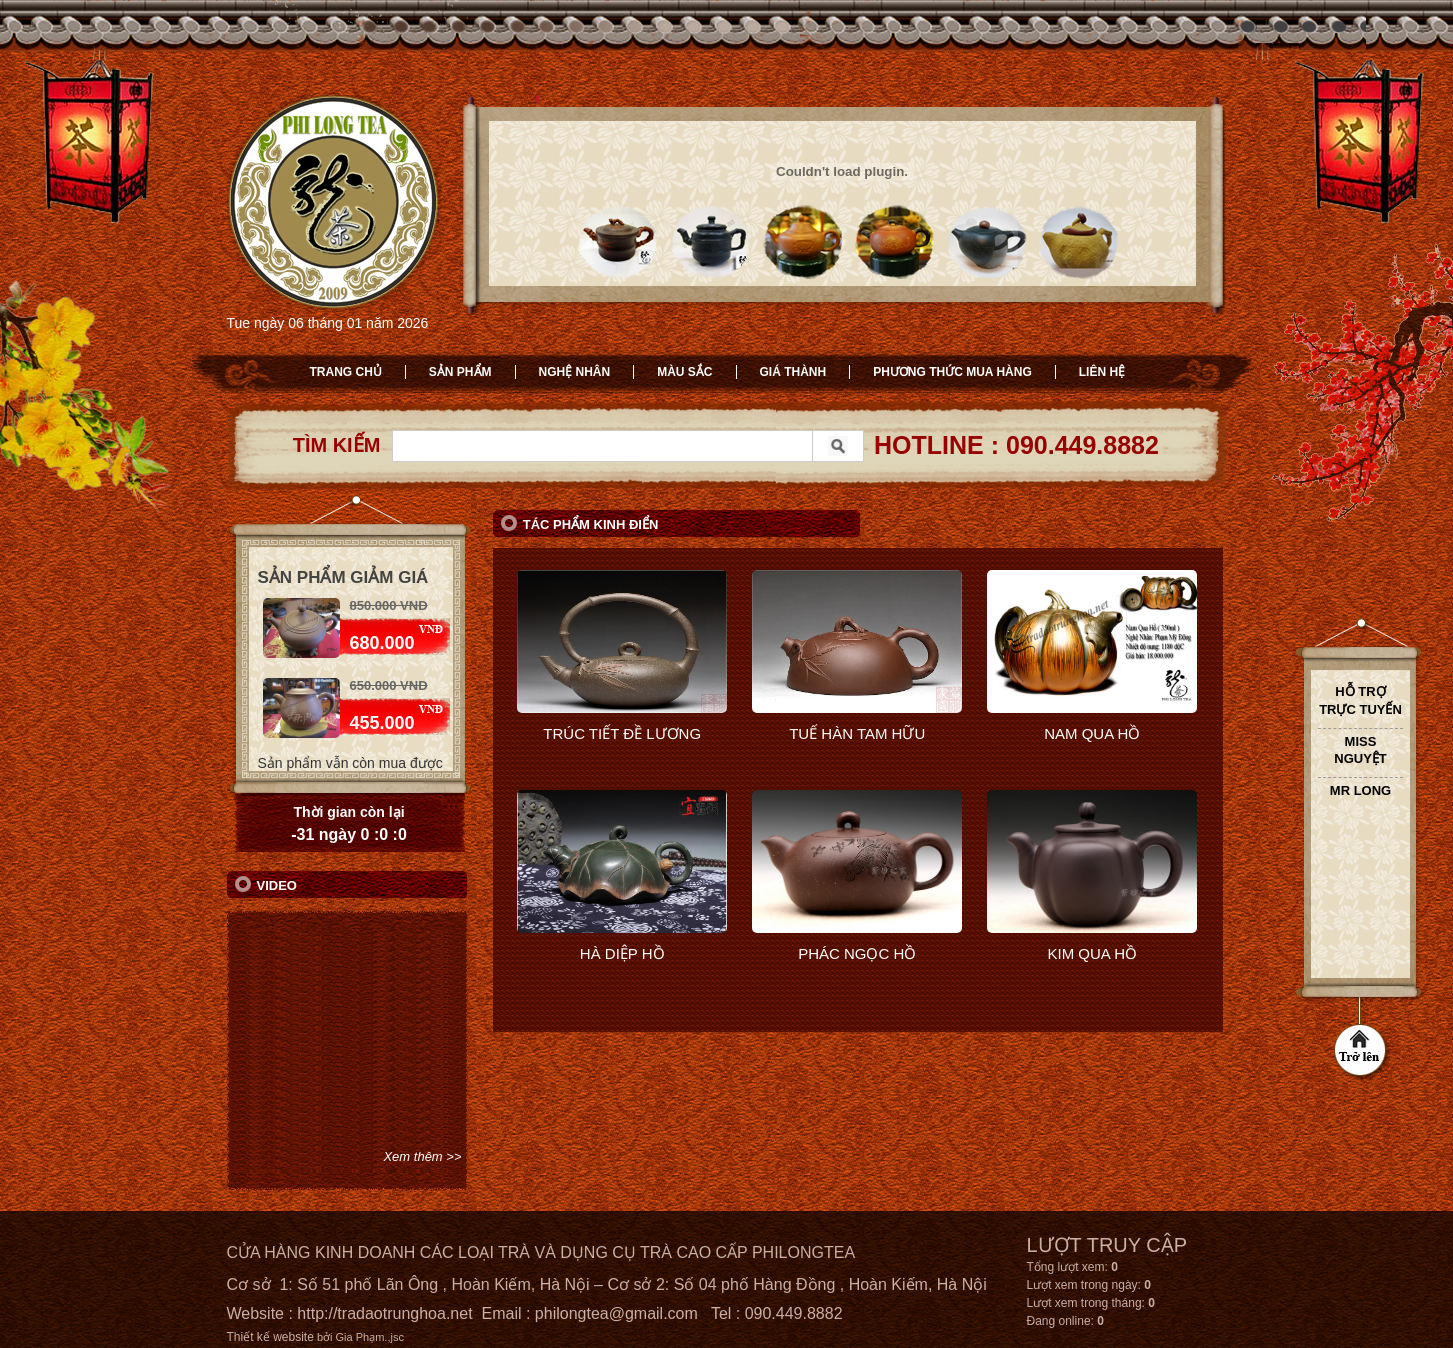 The height and width of the screenshot is (1348, 1453). I want to click on philongtea@gmail.com, so click(616, 1313).